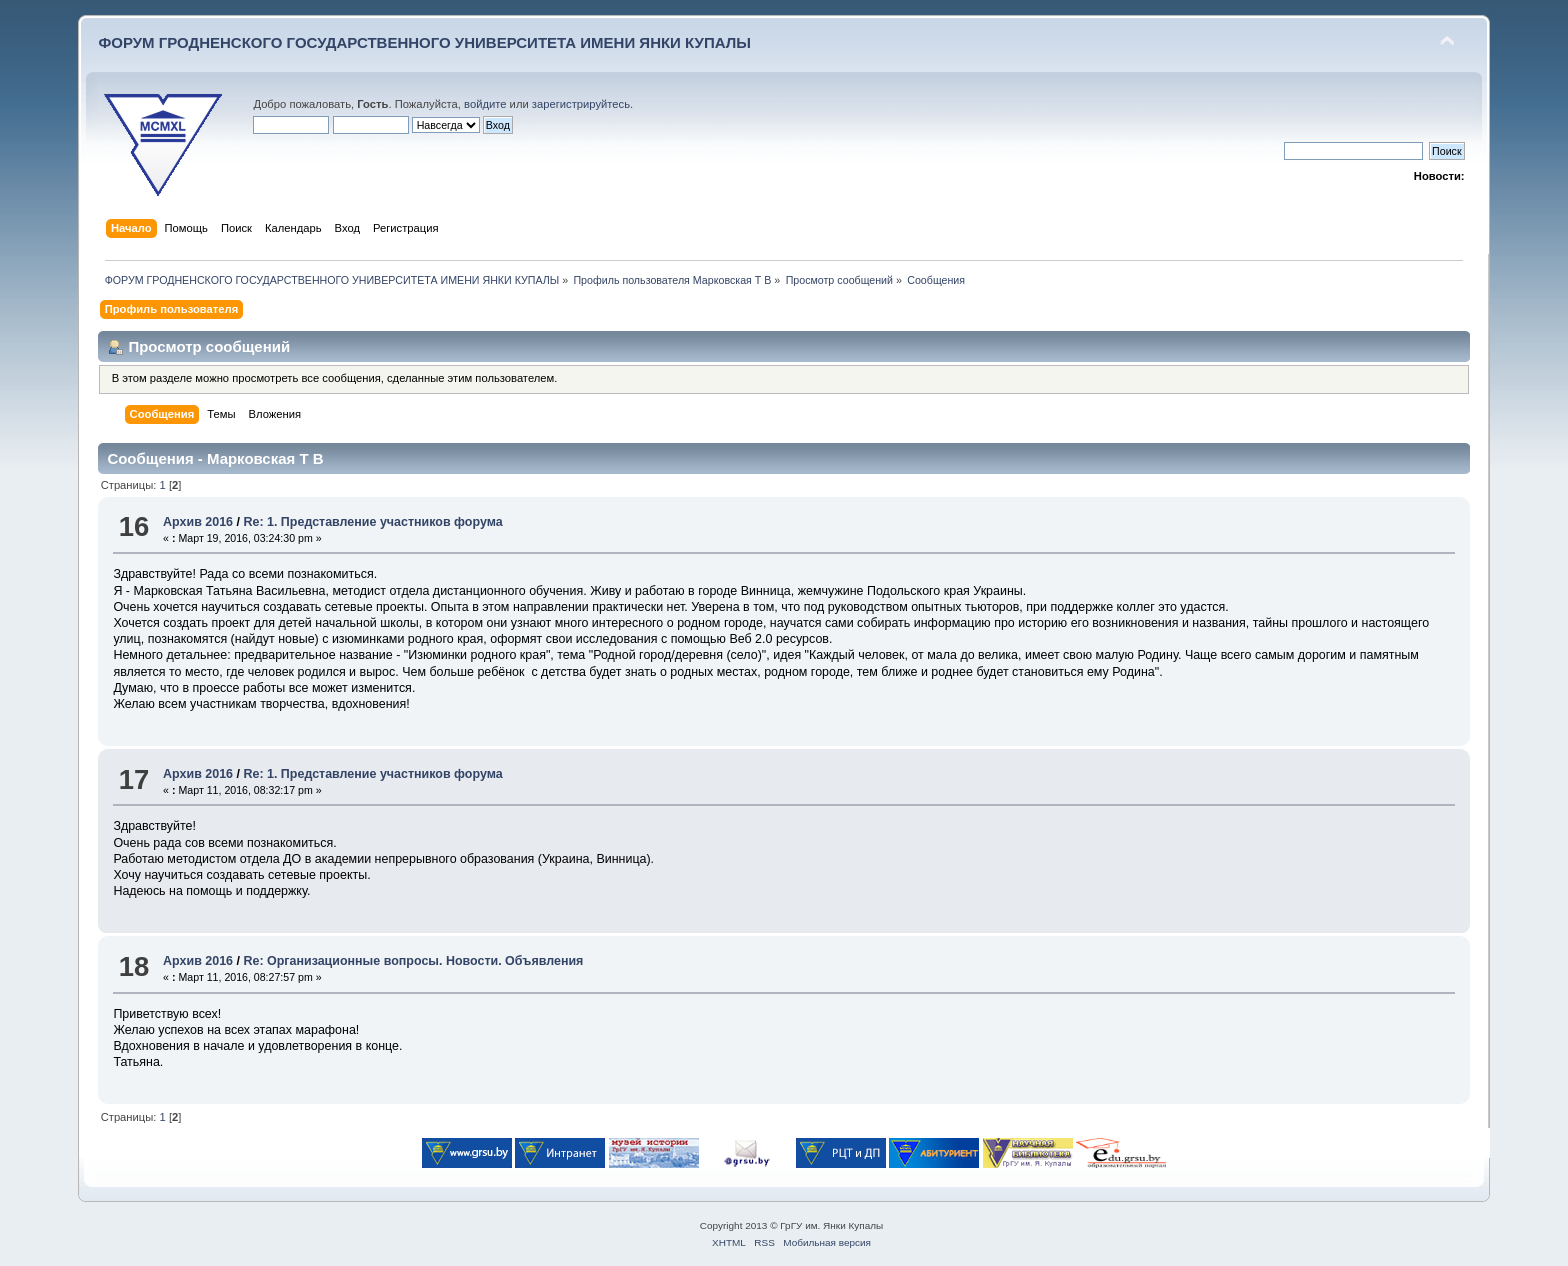 This screenshot has height=1266, width=1568. What do you see at coordinates (485, 104) in the screenshot?
I see `войдите` at bounding box center [485, 104].